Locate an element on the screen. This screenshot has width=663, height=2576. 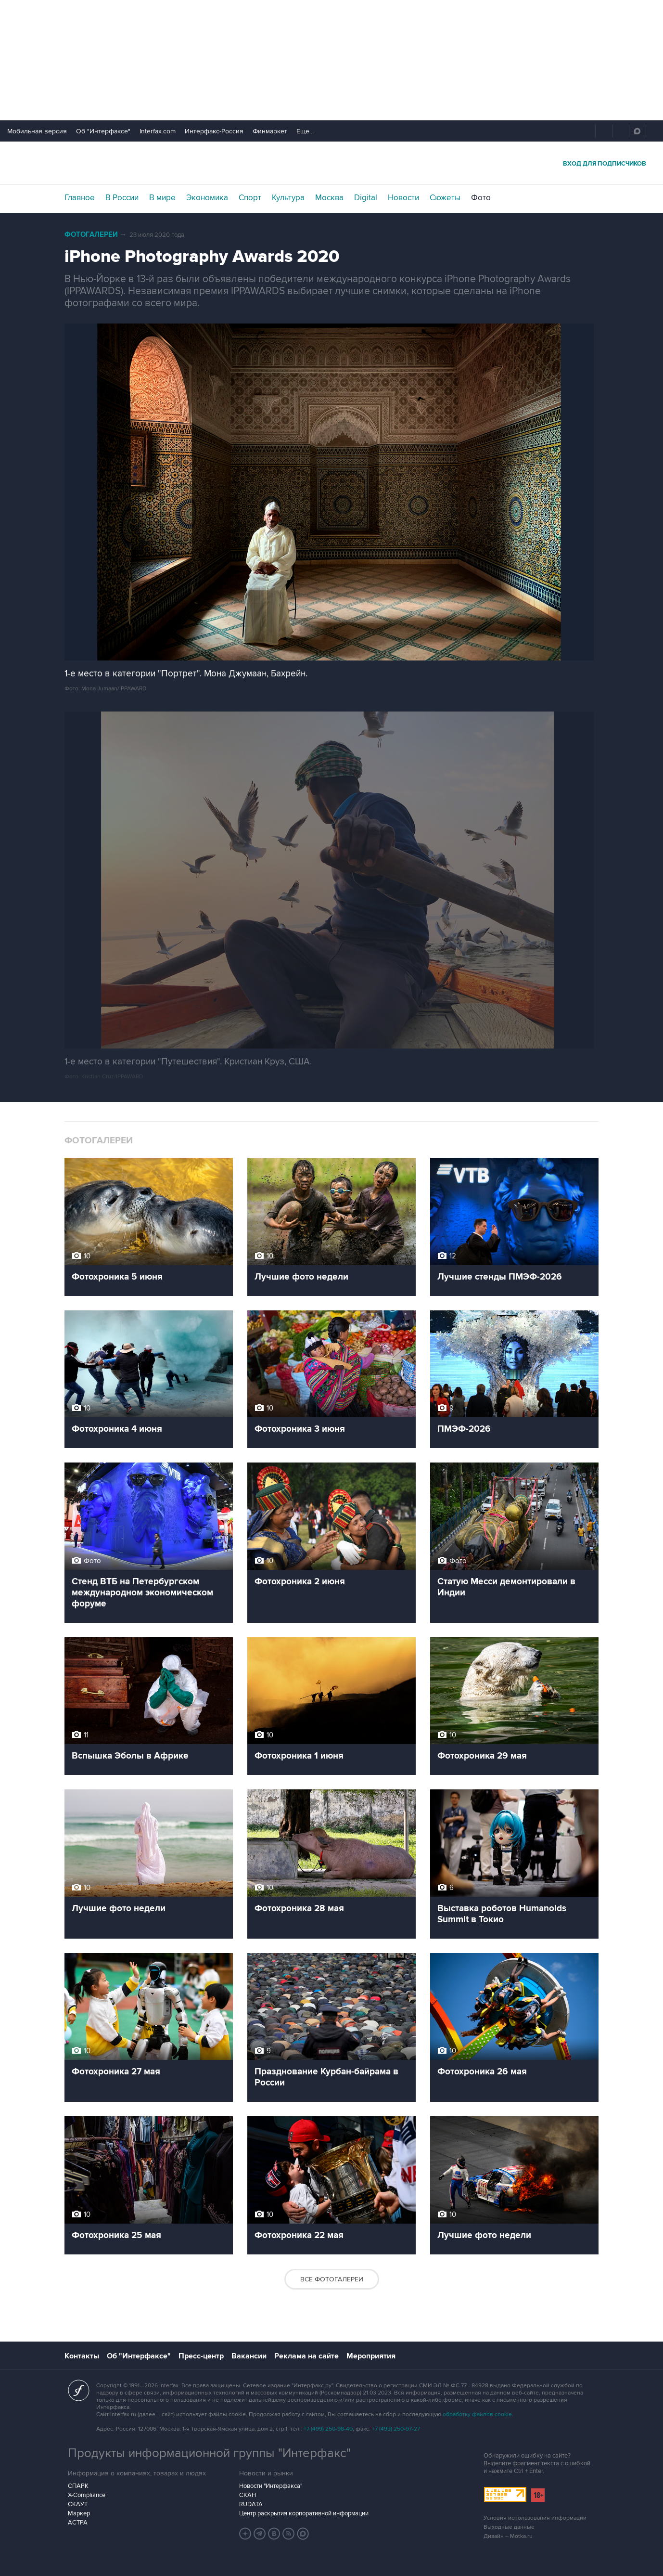
Интерфакс-Россия is located at coordinates (214, 131).